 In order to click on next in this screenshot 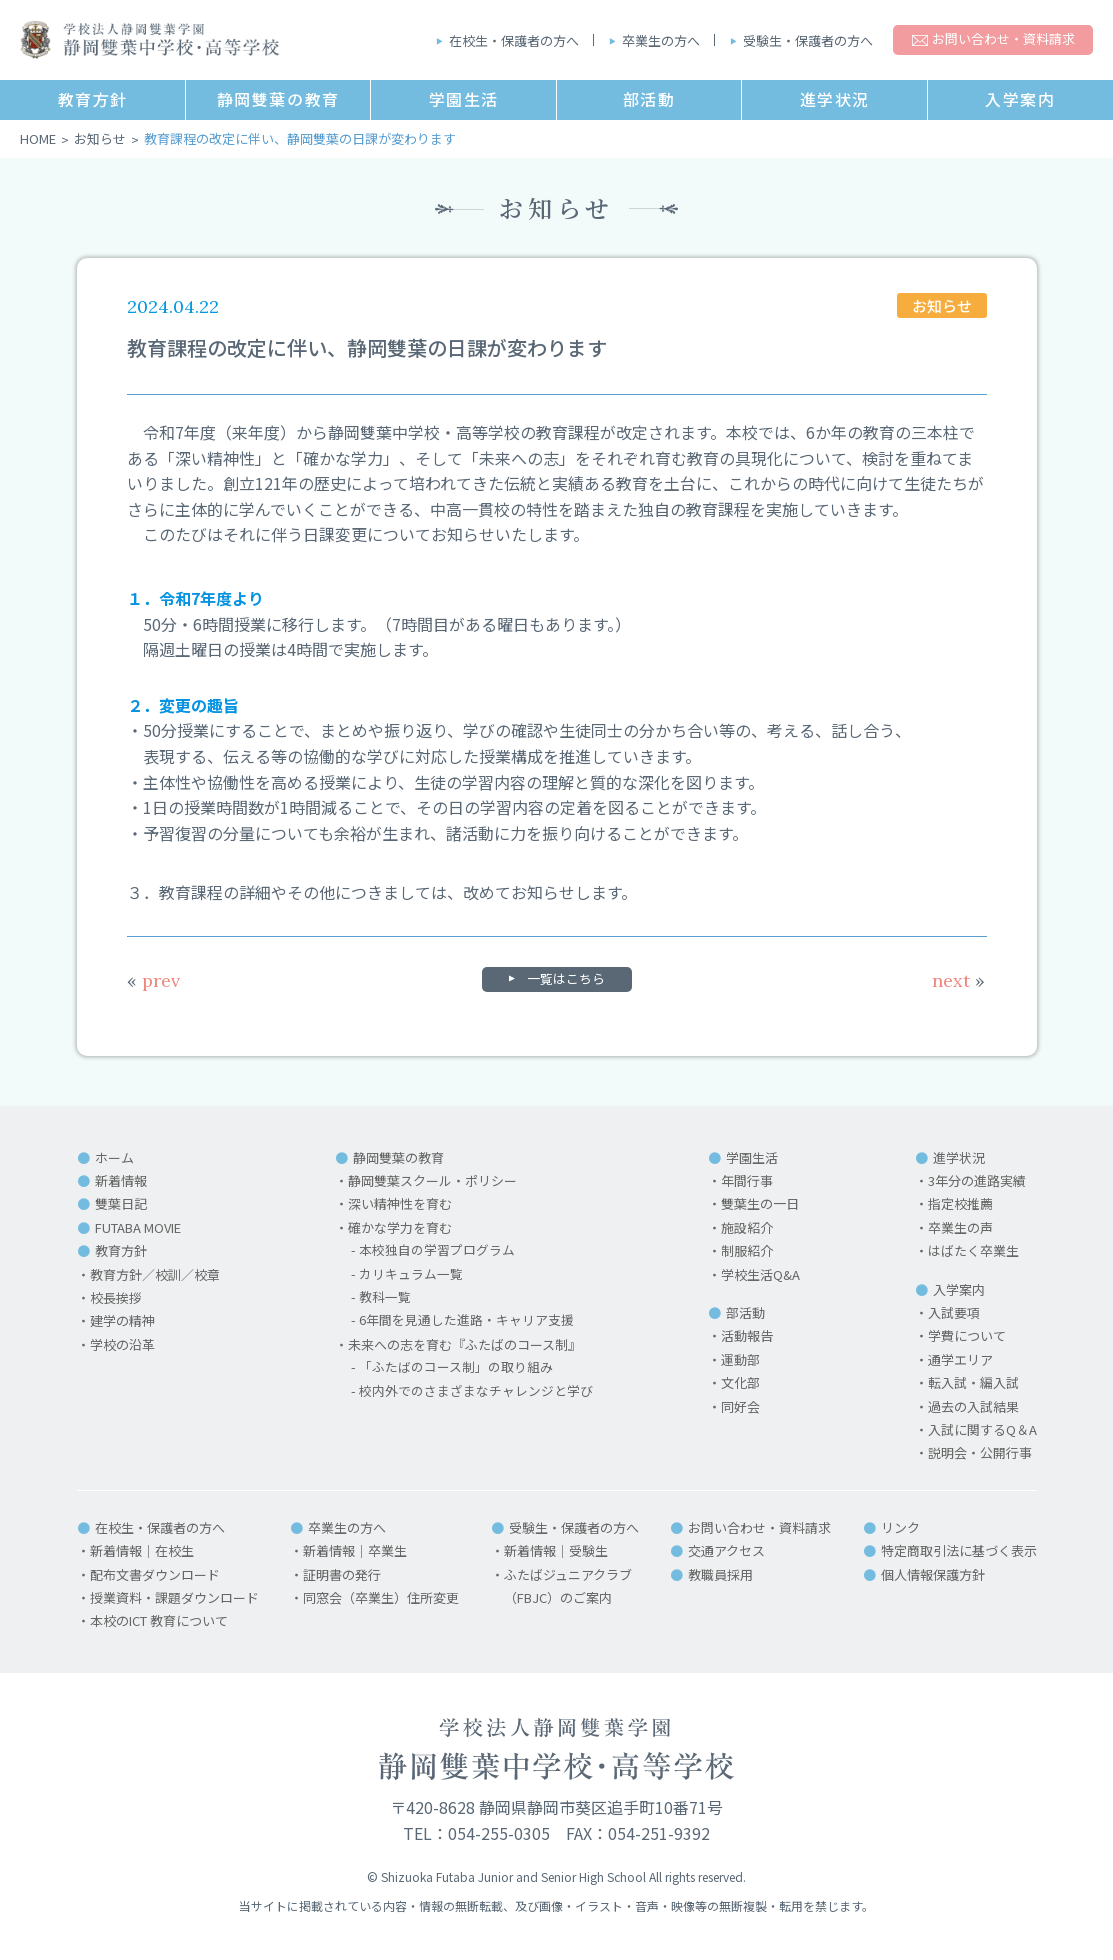, I will do `click(958, 980)`.